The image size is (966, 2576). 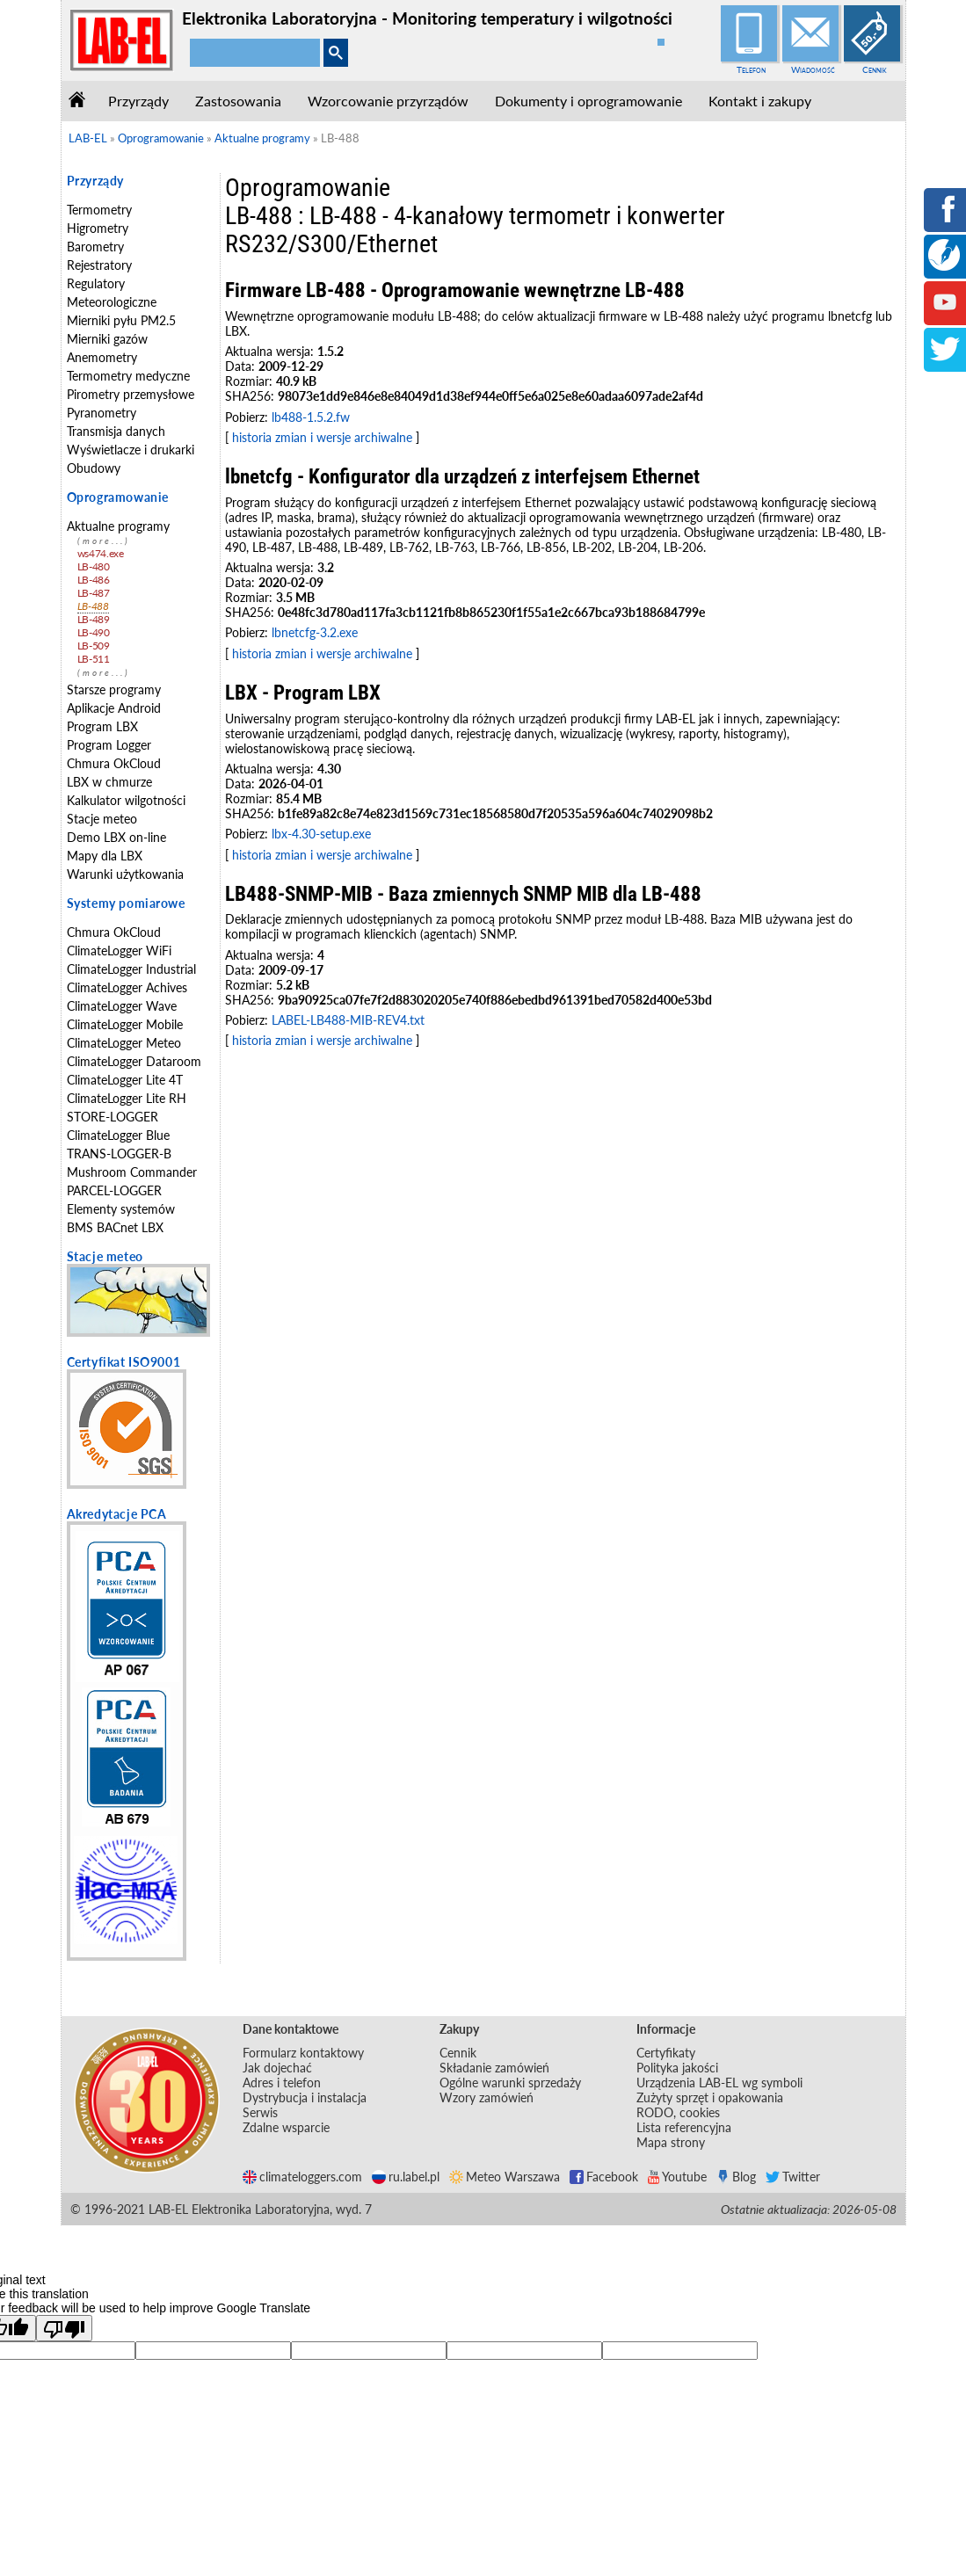 I want to click on Transmisja danych, so click(x=116, y=431).